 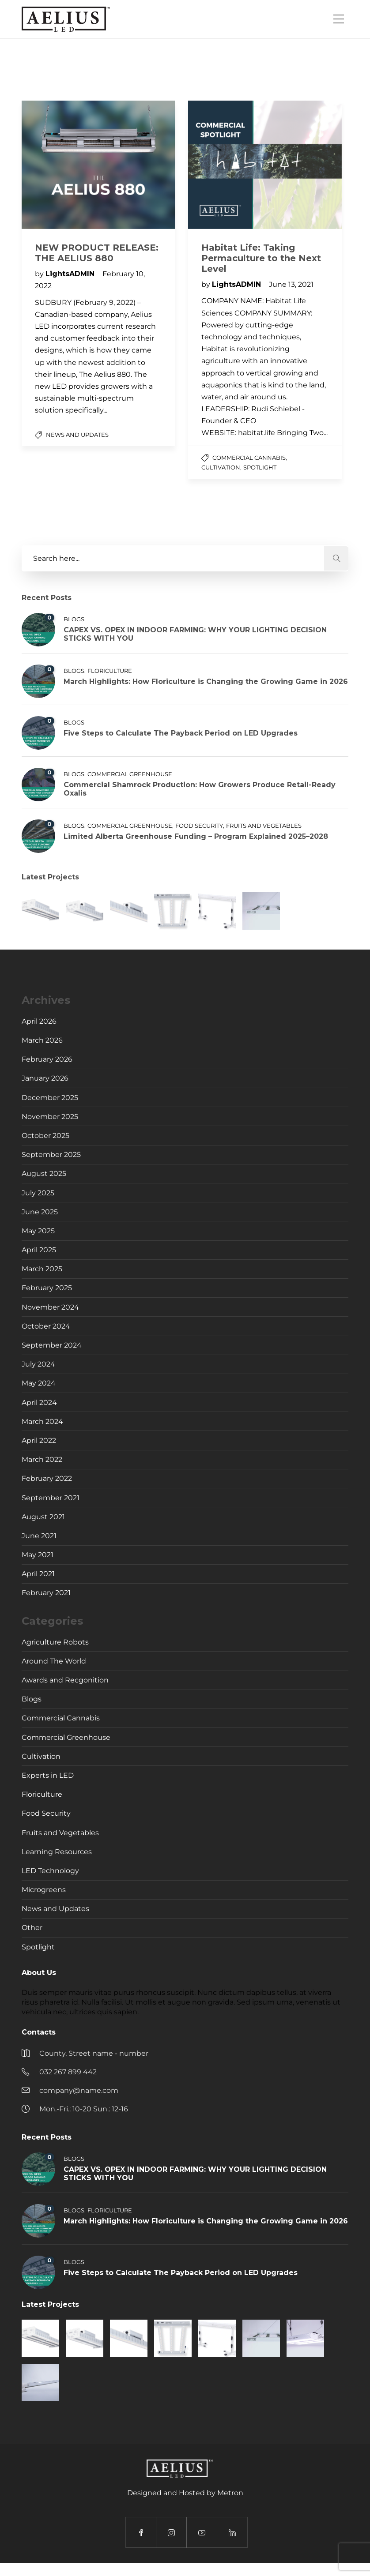 I want to click on September 2024, so click(x=52, y=1345).